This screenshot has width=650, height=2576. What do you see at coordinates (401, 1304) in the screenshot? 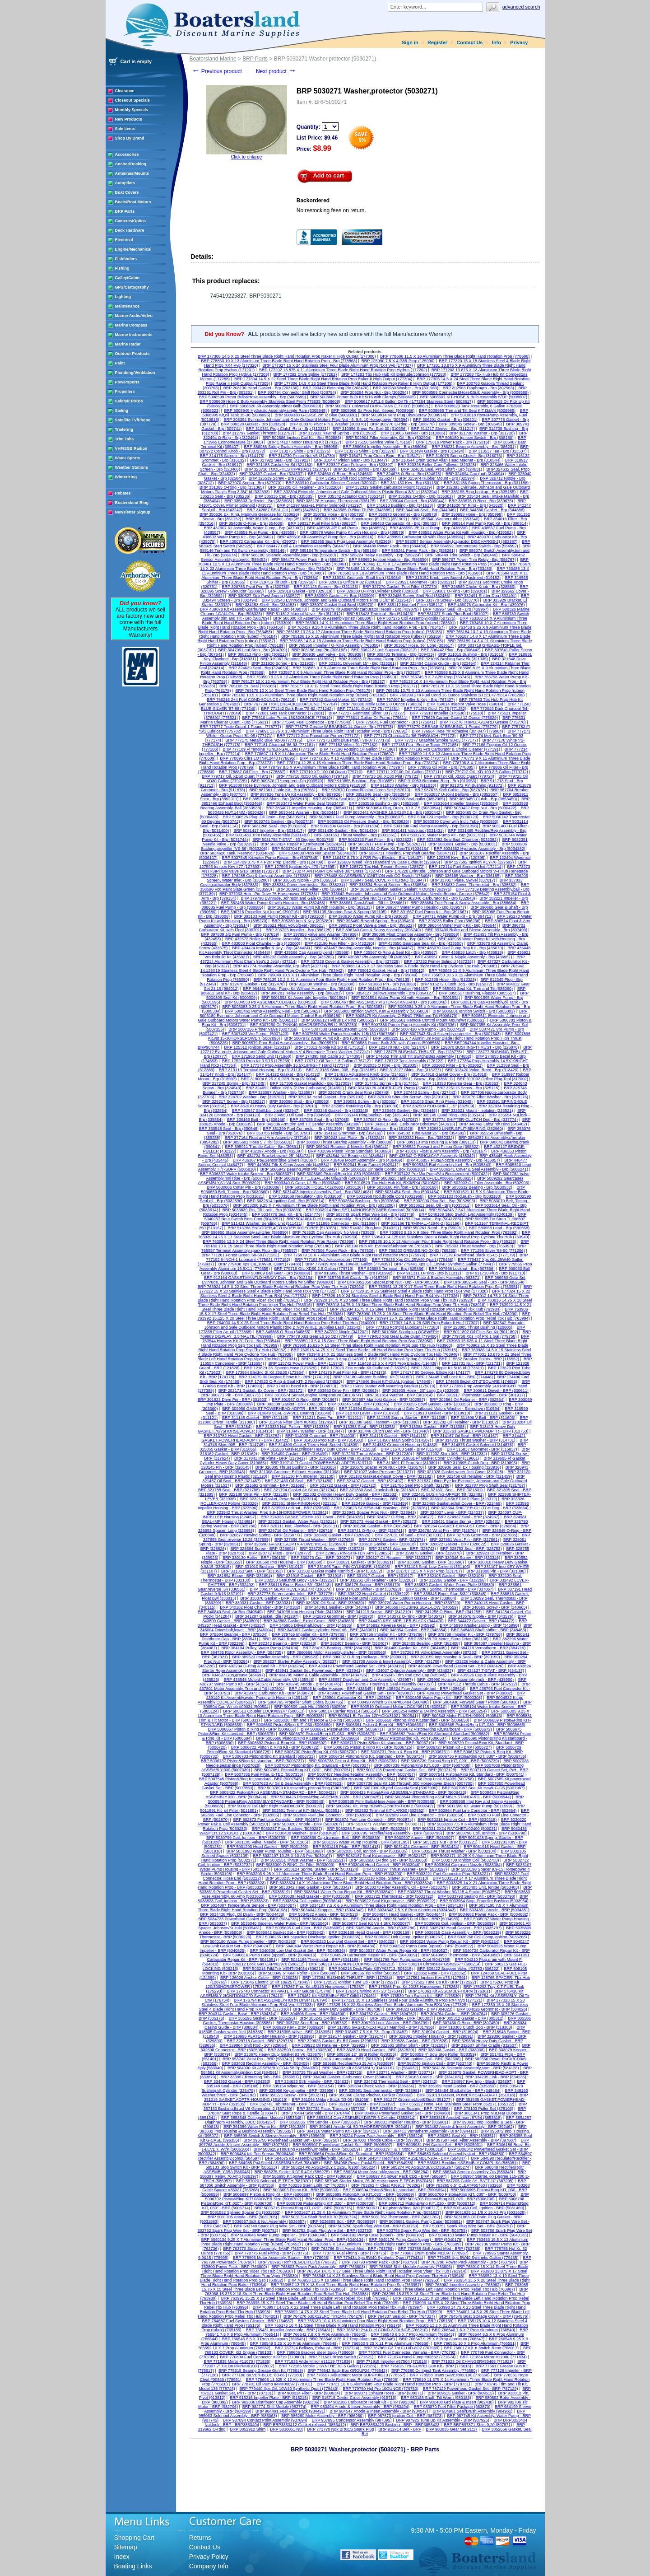
I see `BRP 763918 14.75 X 19 Steel Three Blade Right Hand Rotation Prop Viper Tbx Hub (763918)` at bounding box center [401, 1304].